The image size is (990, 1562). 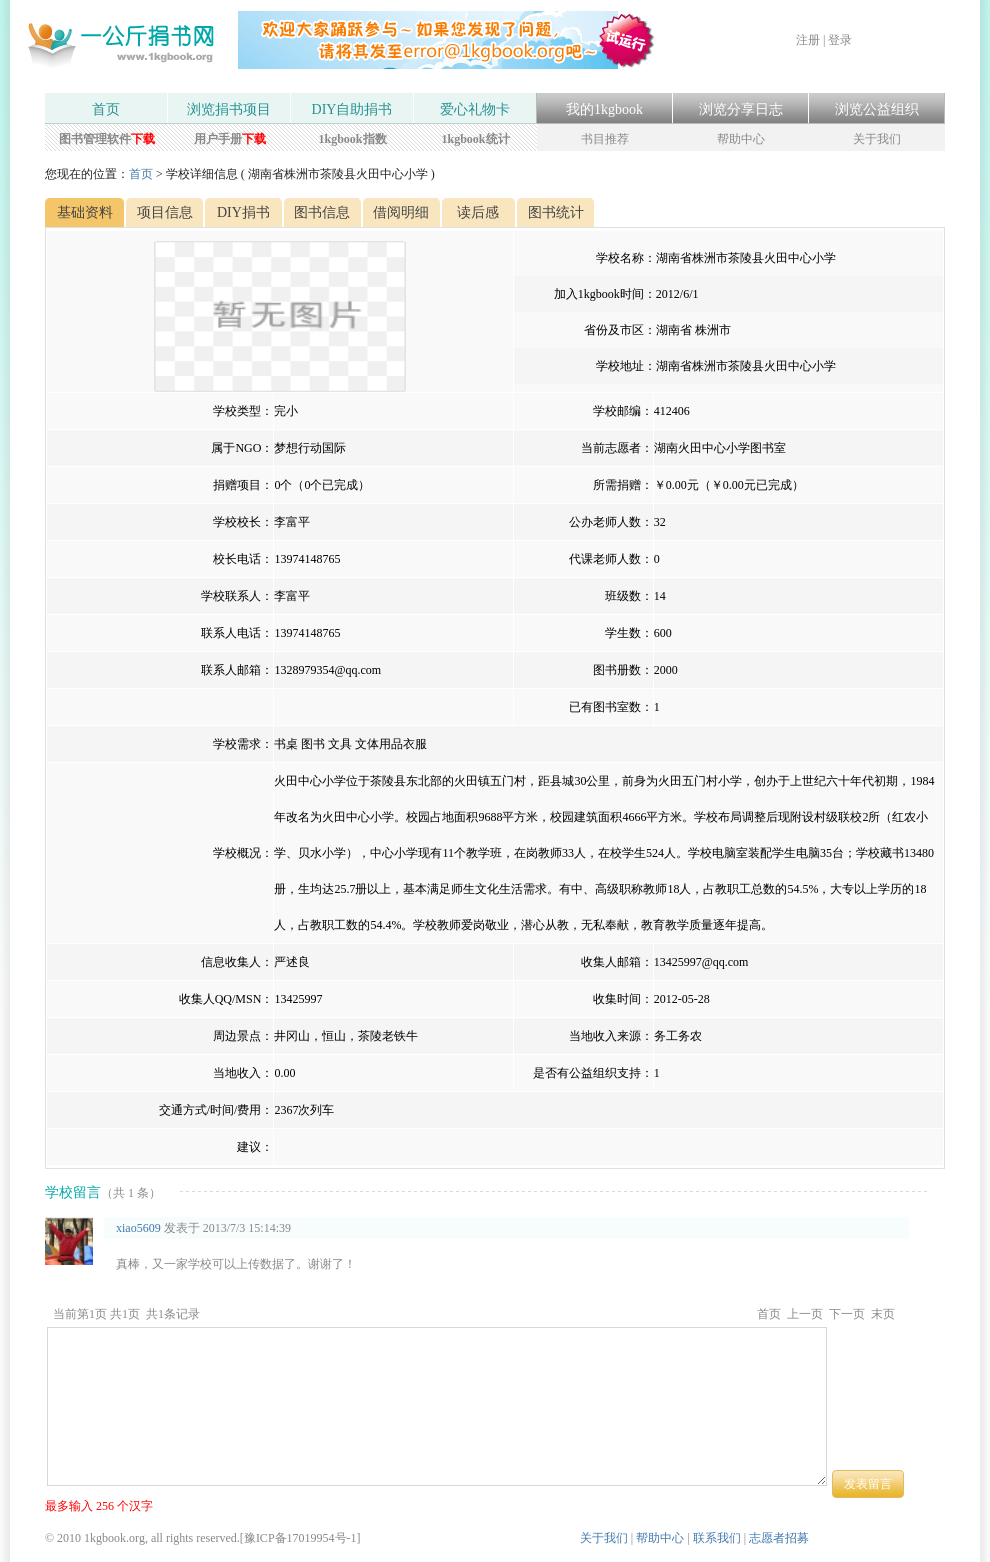 I want to click on 用户手册, so click(x=230, y=139).